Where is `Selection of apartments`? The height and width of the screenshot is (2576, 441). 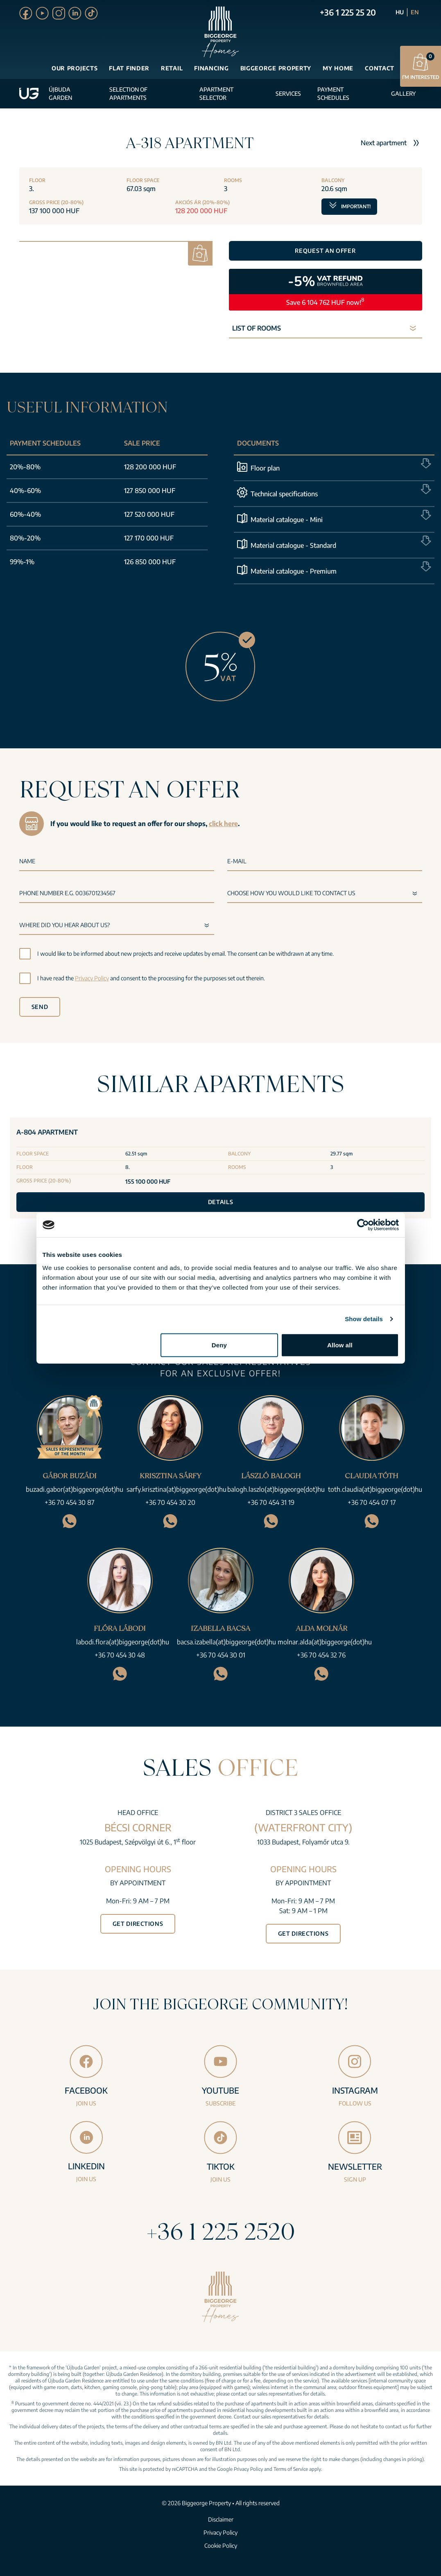 Selection of apartments is located at coordinates (128, 93).